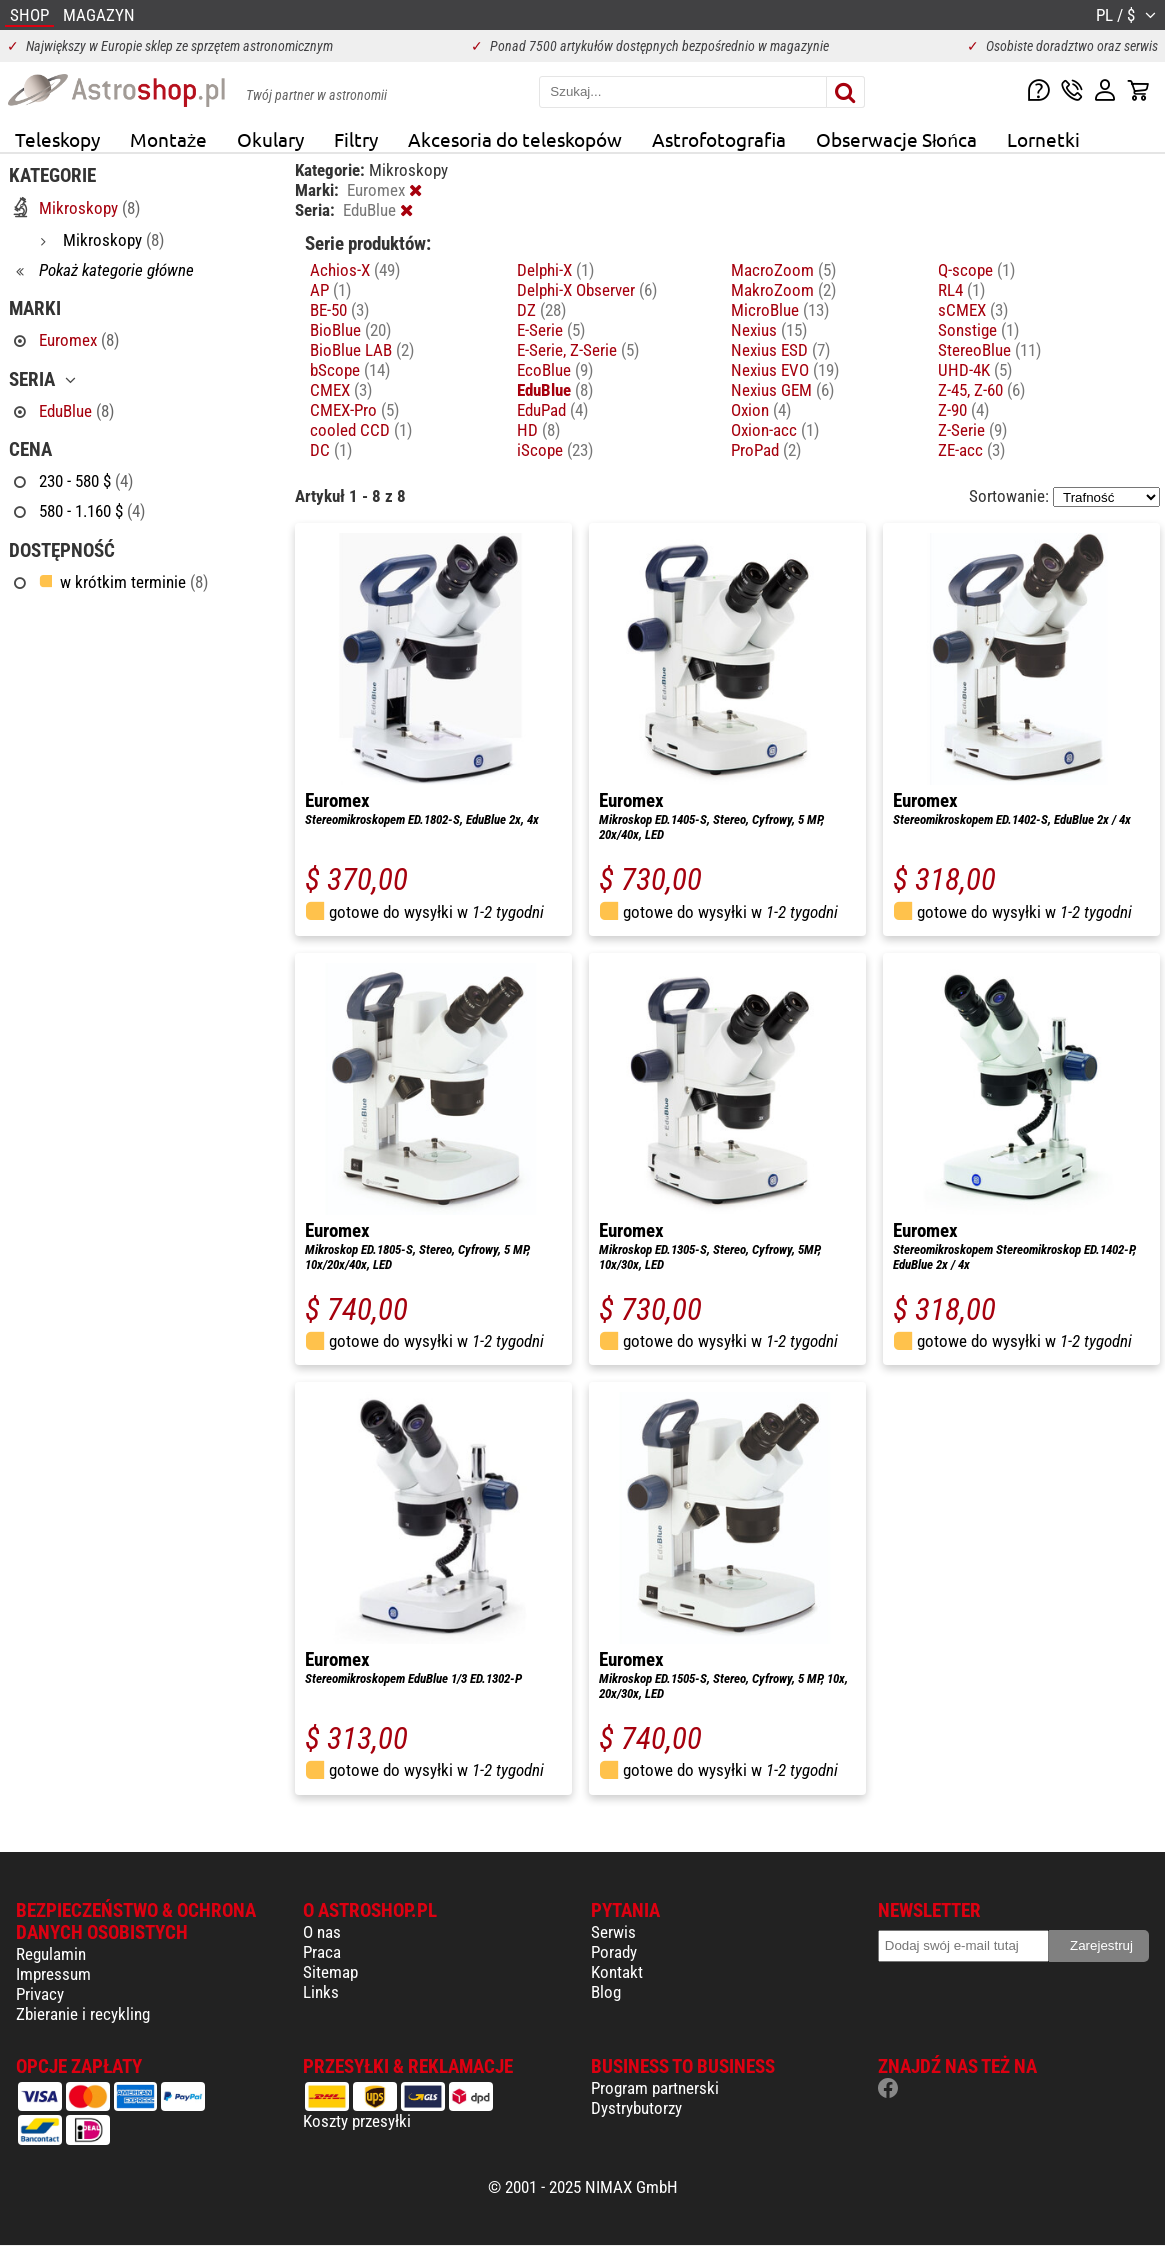 This screenshot has width=1165, height=2246. I want to click on Porady, so click(614, 1952).